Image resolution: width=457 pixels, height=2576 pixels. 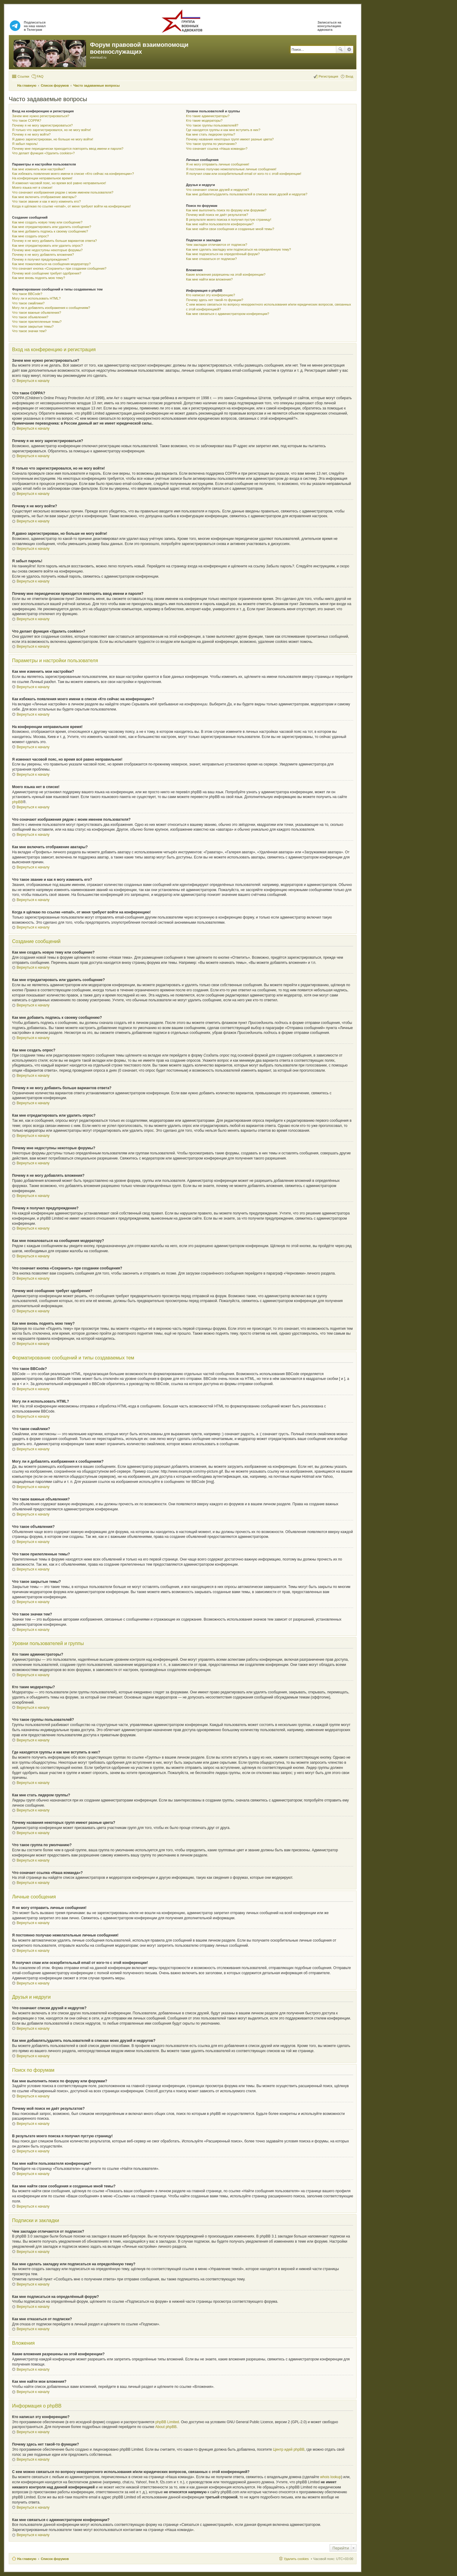 What do you see at coordinates (51, 130) in the screenshot?
I see `Я только что зарегистрировался, но не могу войти!` at bounding box center [51, 130].